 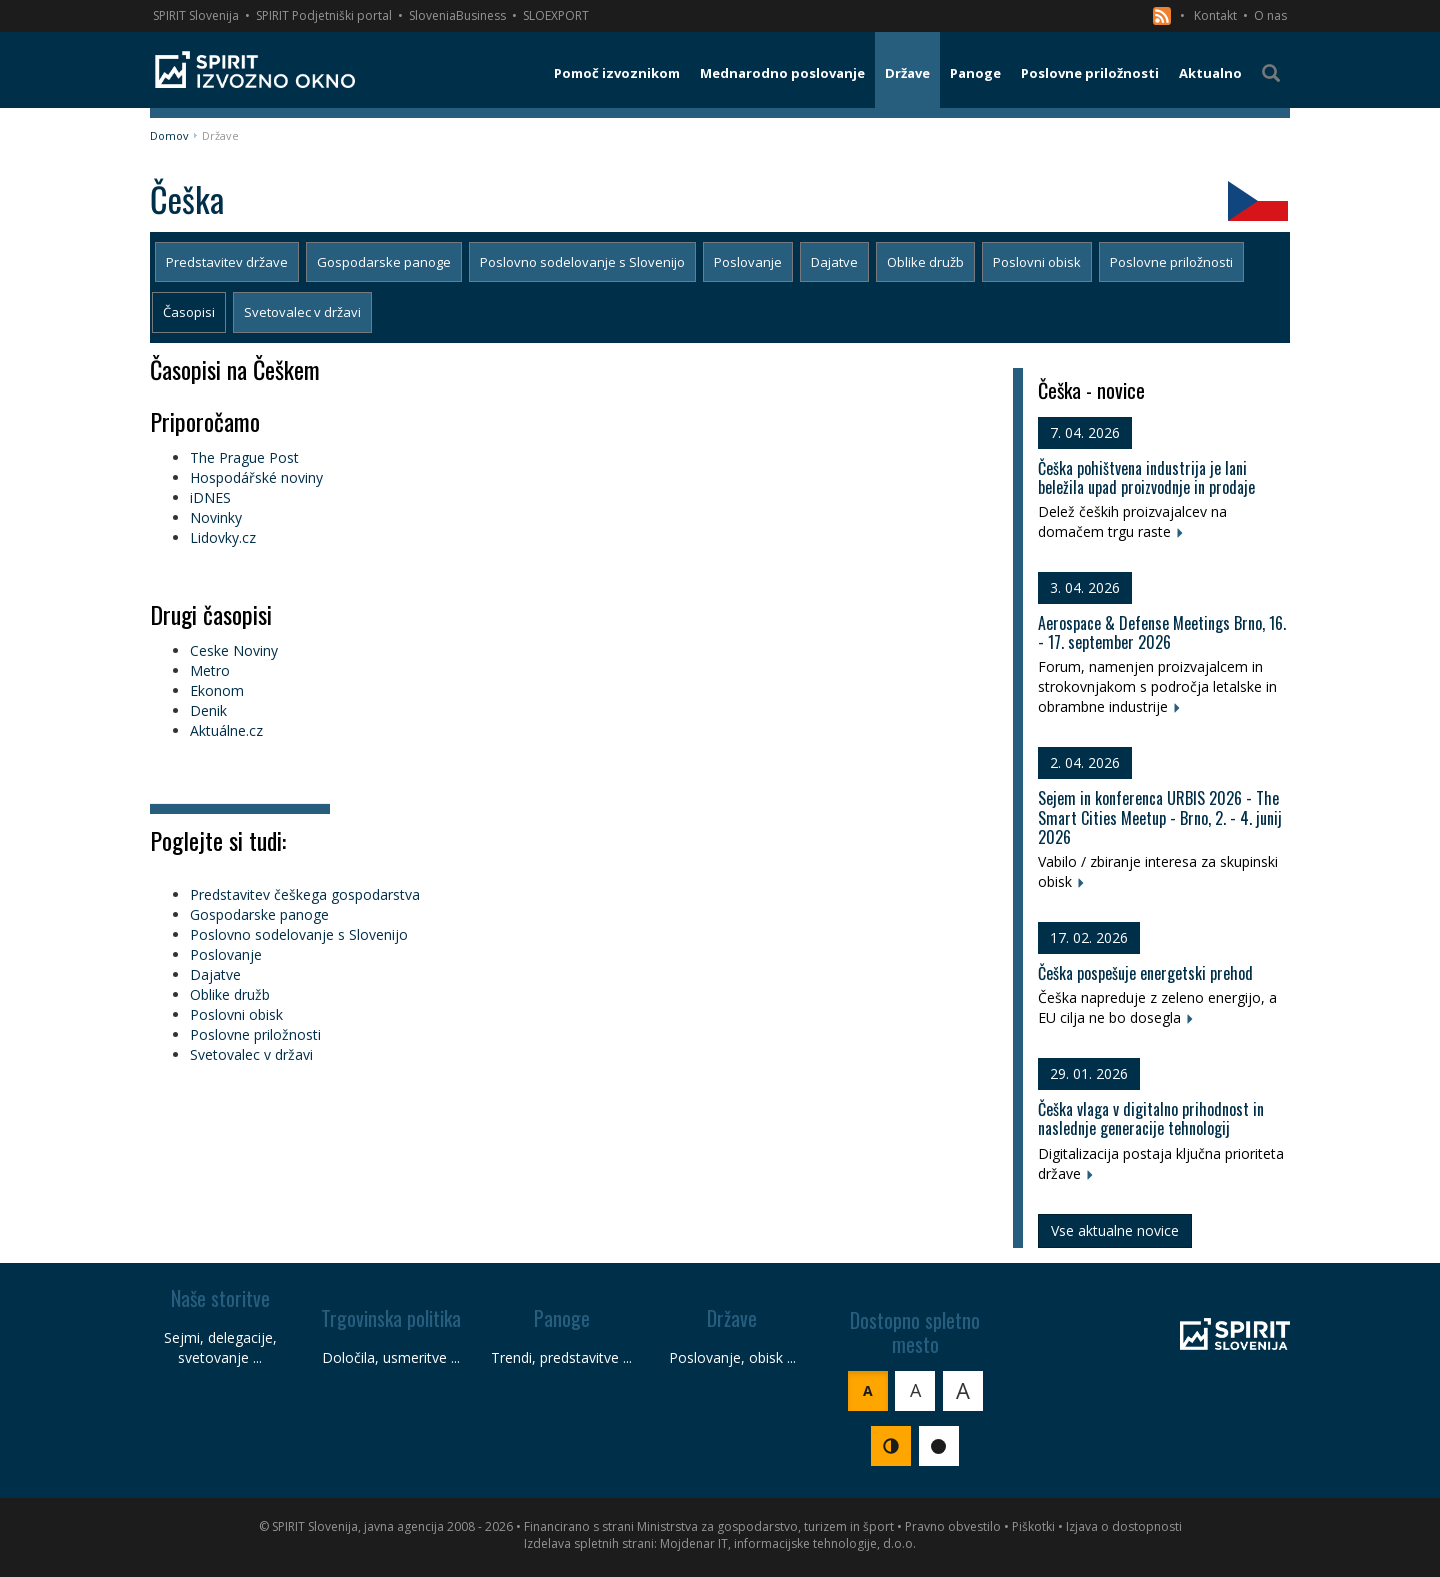 What do you see at coordinates (1171, 262) in the screenshot?
I see `Poslovne priložnosti` at bounding box center [1171, 262].